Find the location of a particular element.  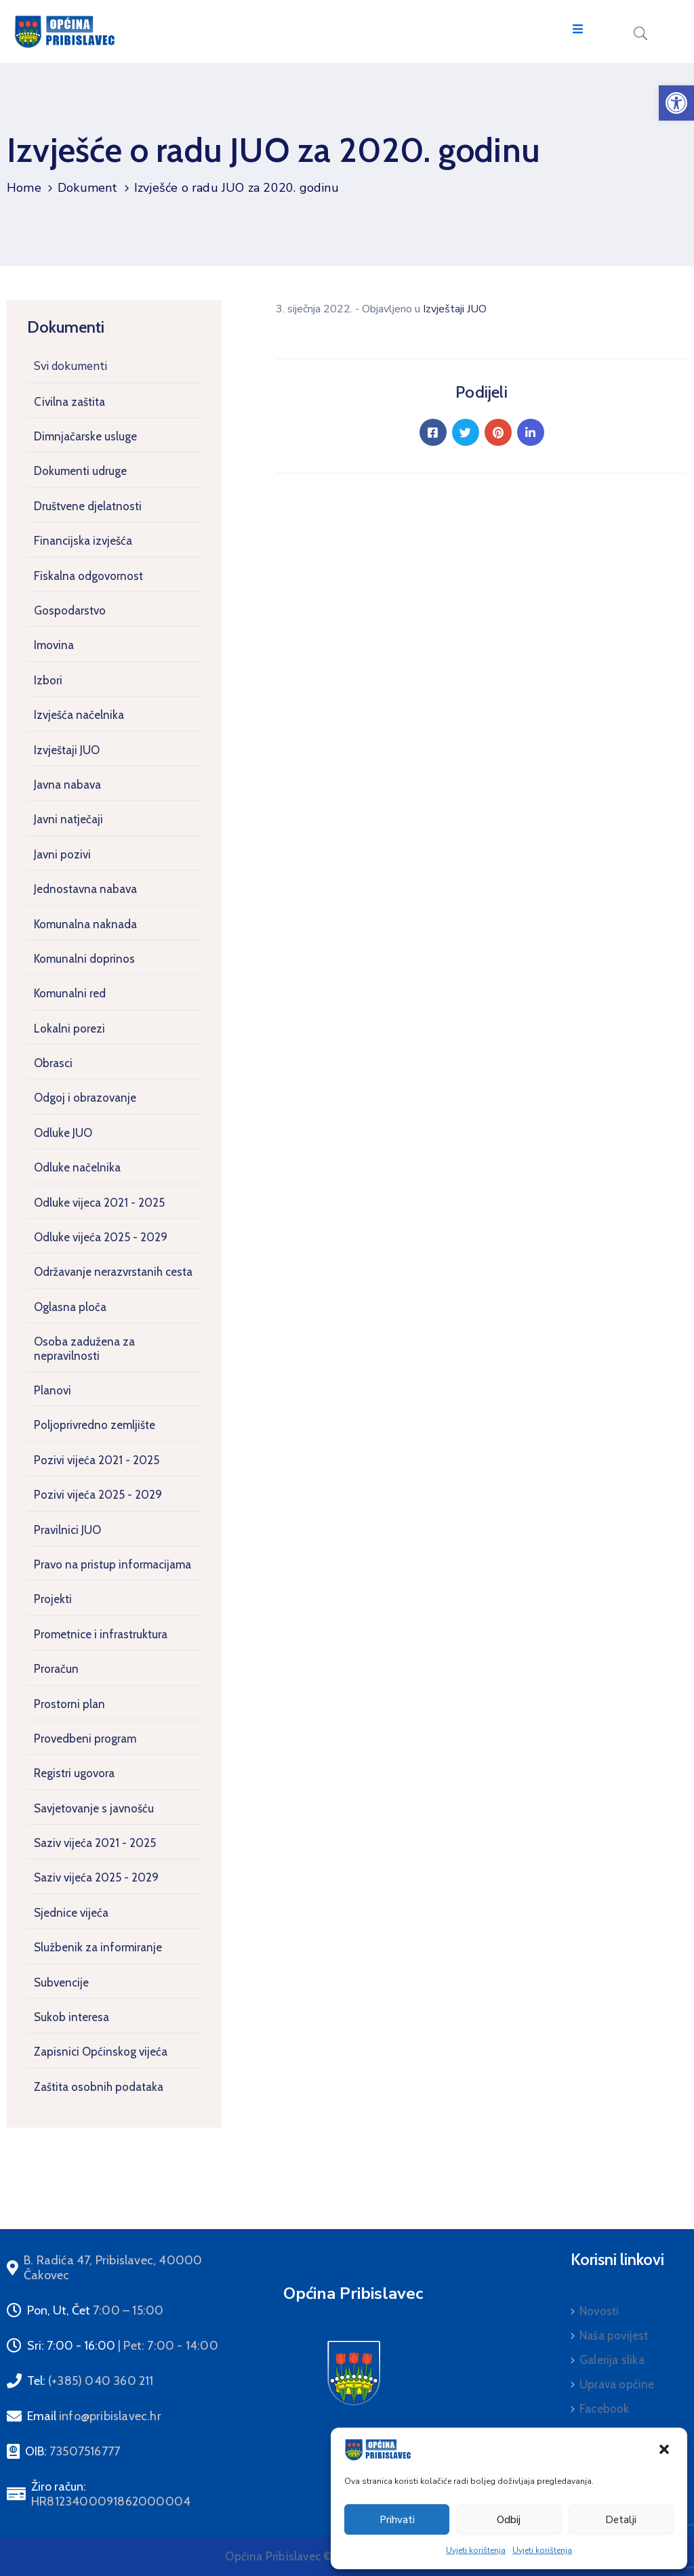

Pravilnici JUO [link] is located at coordinates (67, 1530).